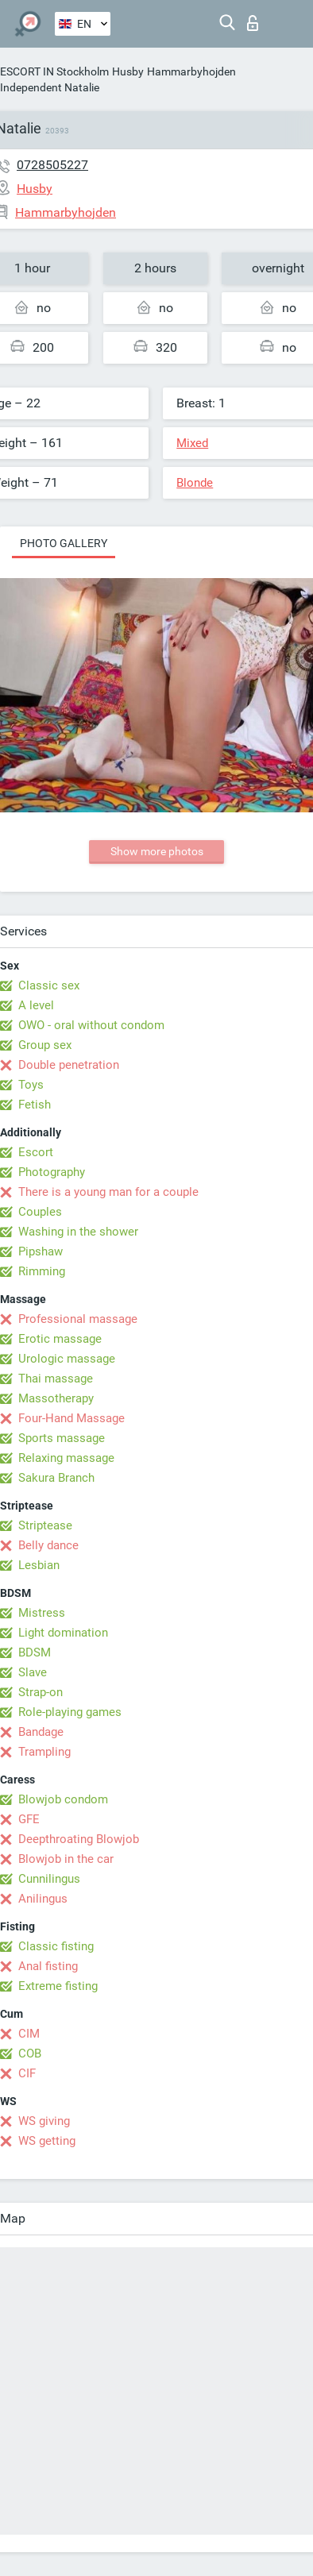 The height and width of the screenshot is (2576, 313). Describe the element at coordinates (29, 2053) in the screenshot. I see `COB` at that location.